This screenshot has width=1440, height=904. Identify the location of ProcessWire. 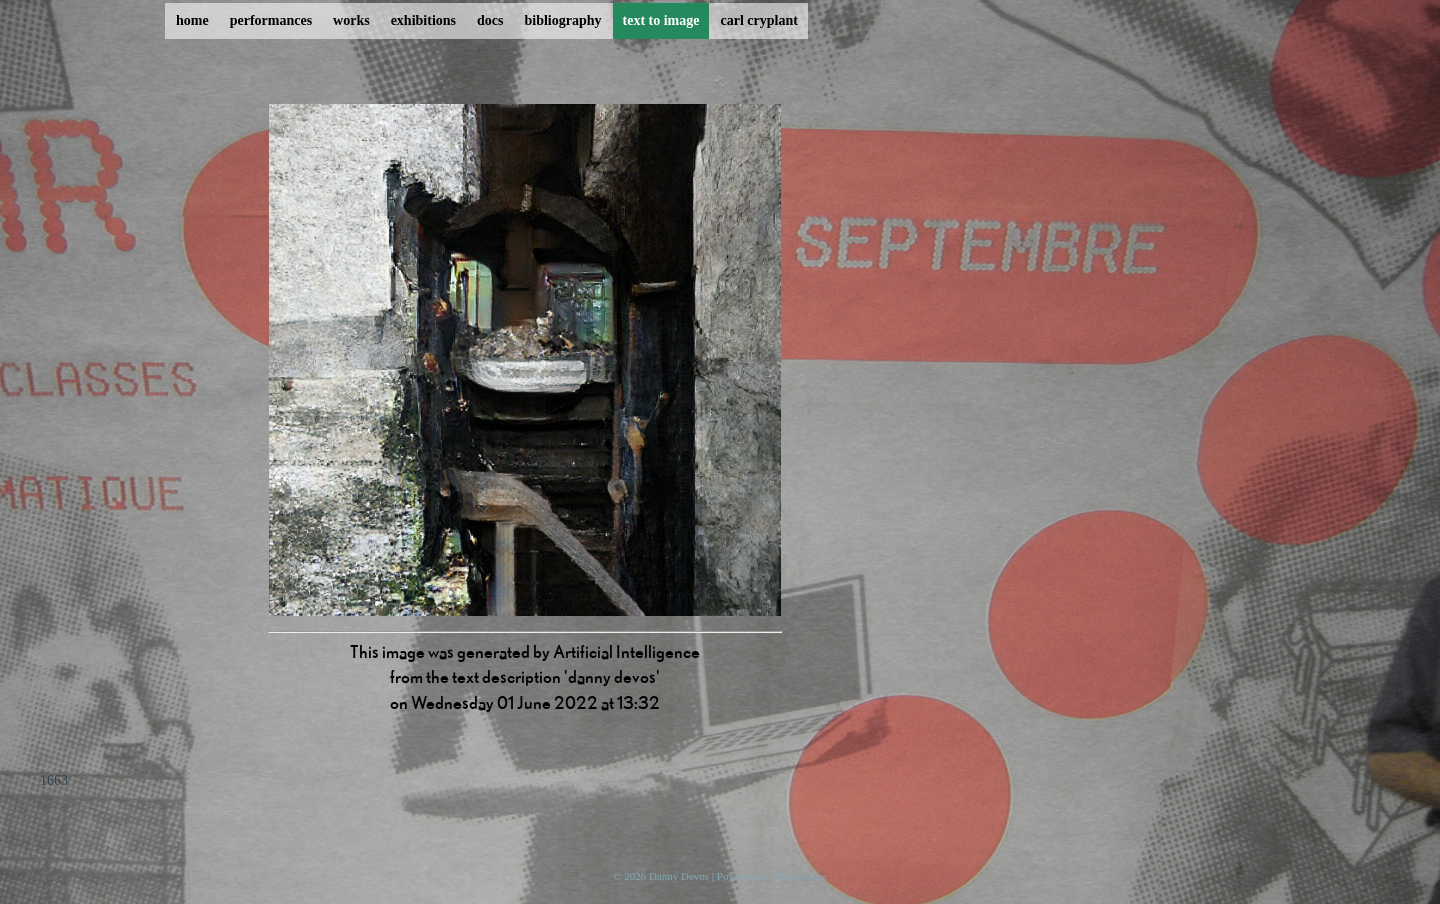
(799, 876).